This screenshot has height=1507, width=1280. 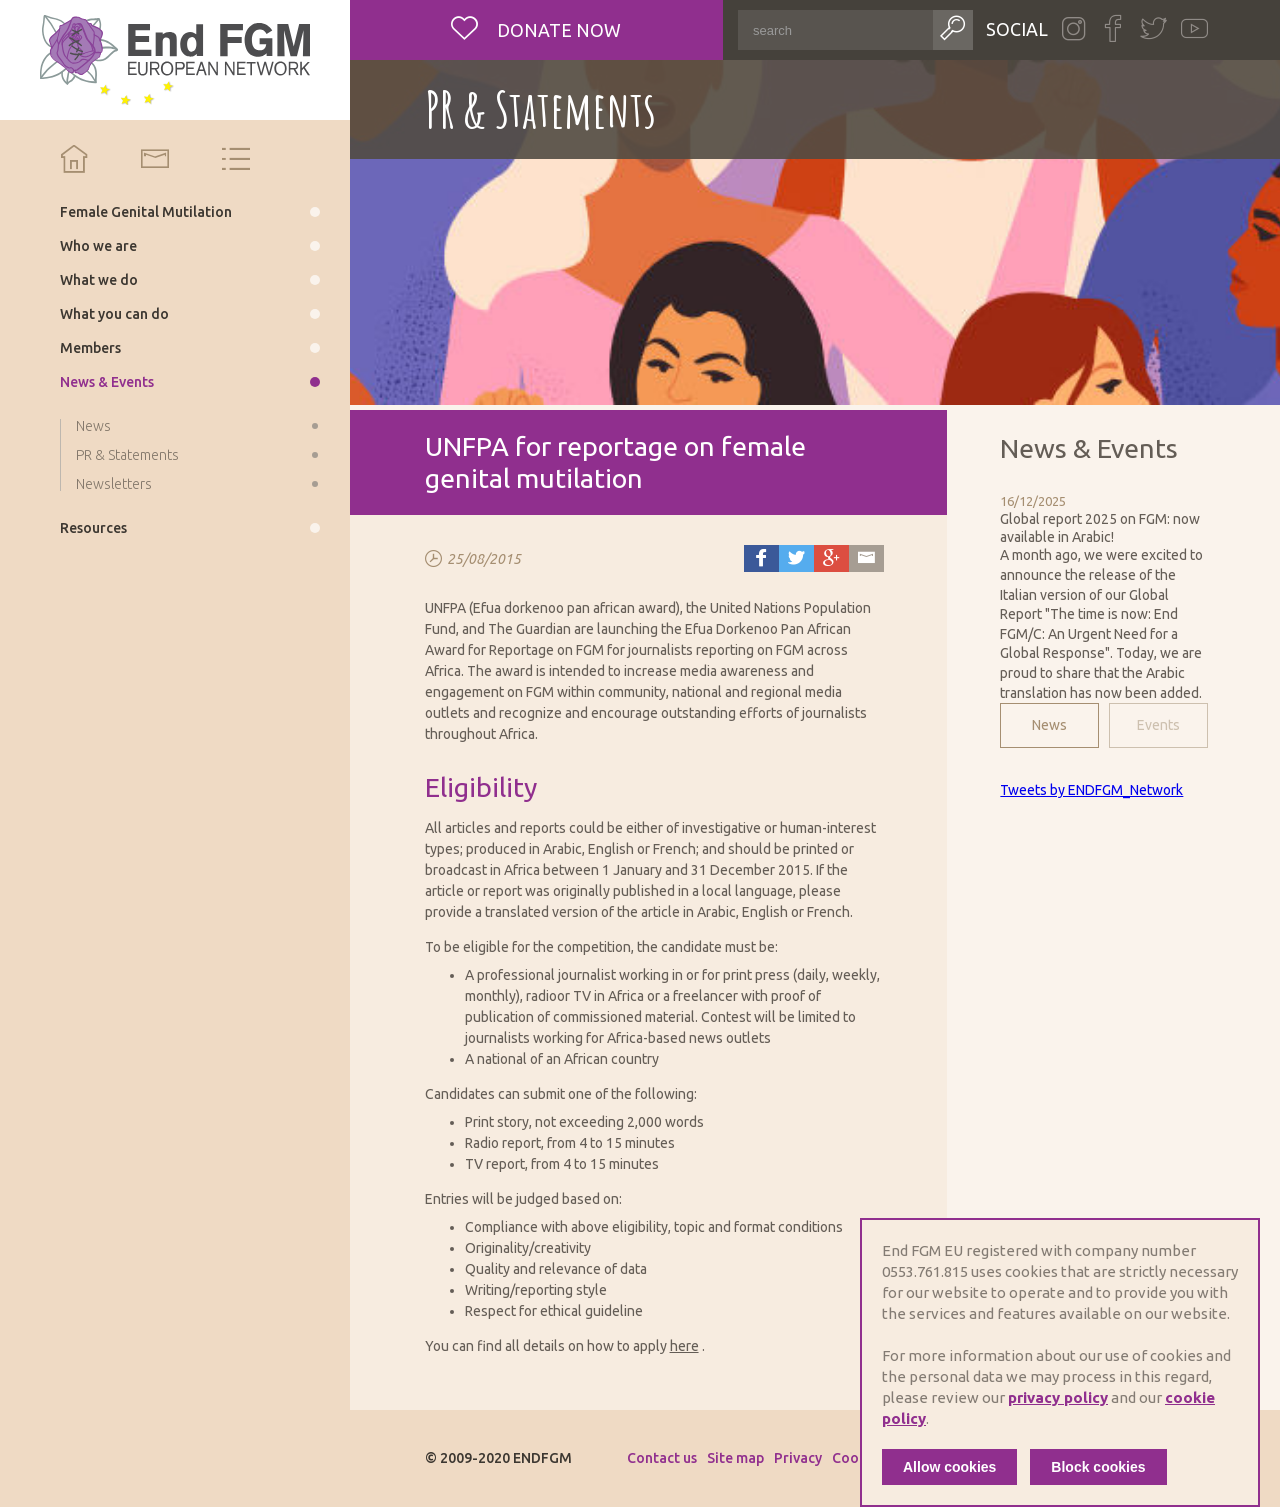 What do you see at coordinates (127, 455) in the screenshot?
I see `PR & Statements [menuitem]` at bounding box center [127, 455].